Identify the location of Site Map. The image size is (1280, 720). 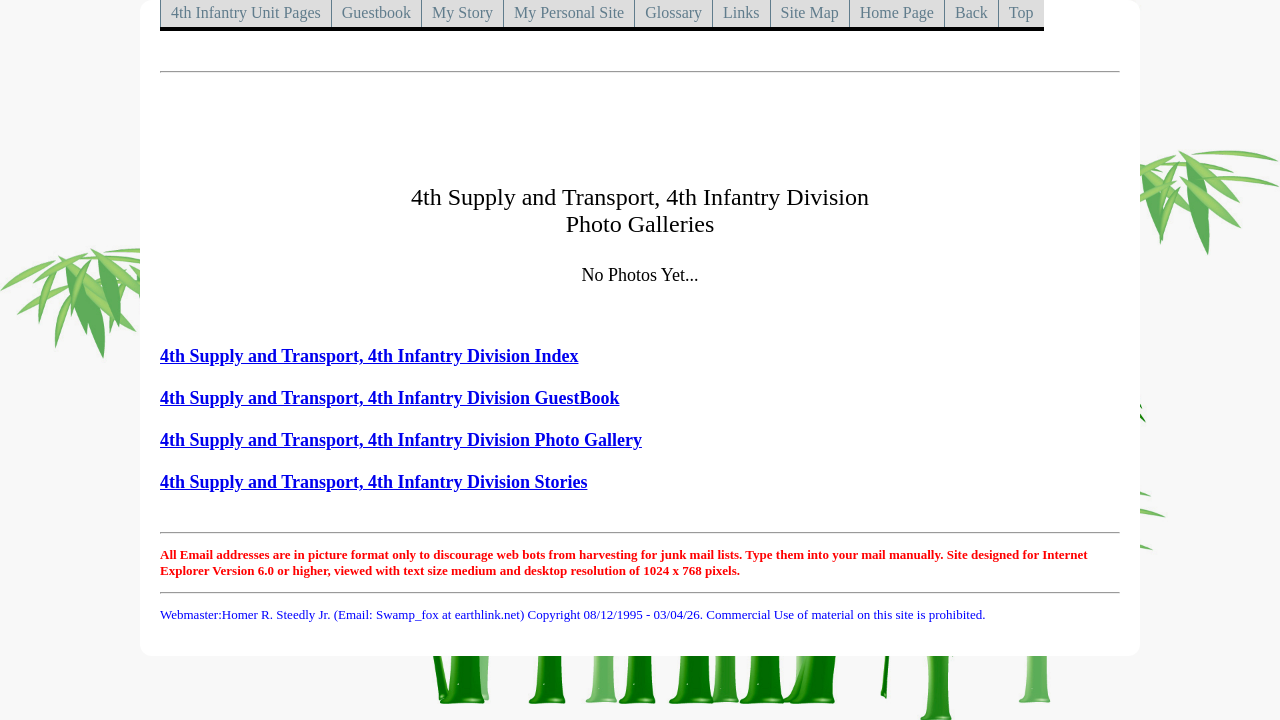
(810, 12).